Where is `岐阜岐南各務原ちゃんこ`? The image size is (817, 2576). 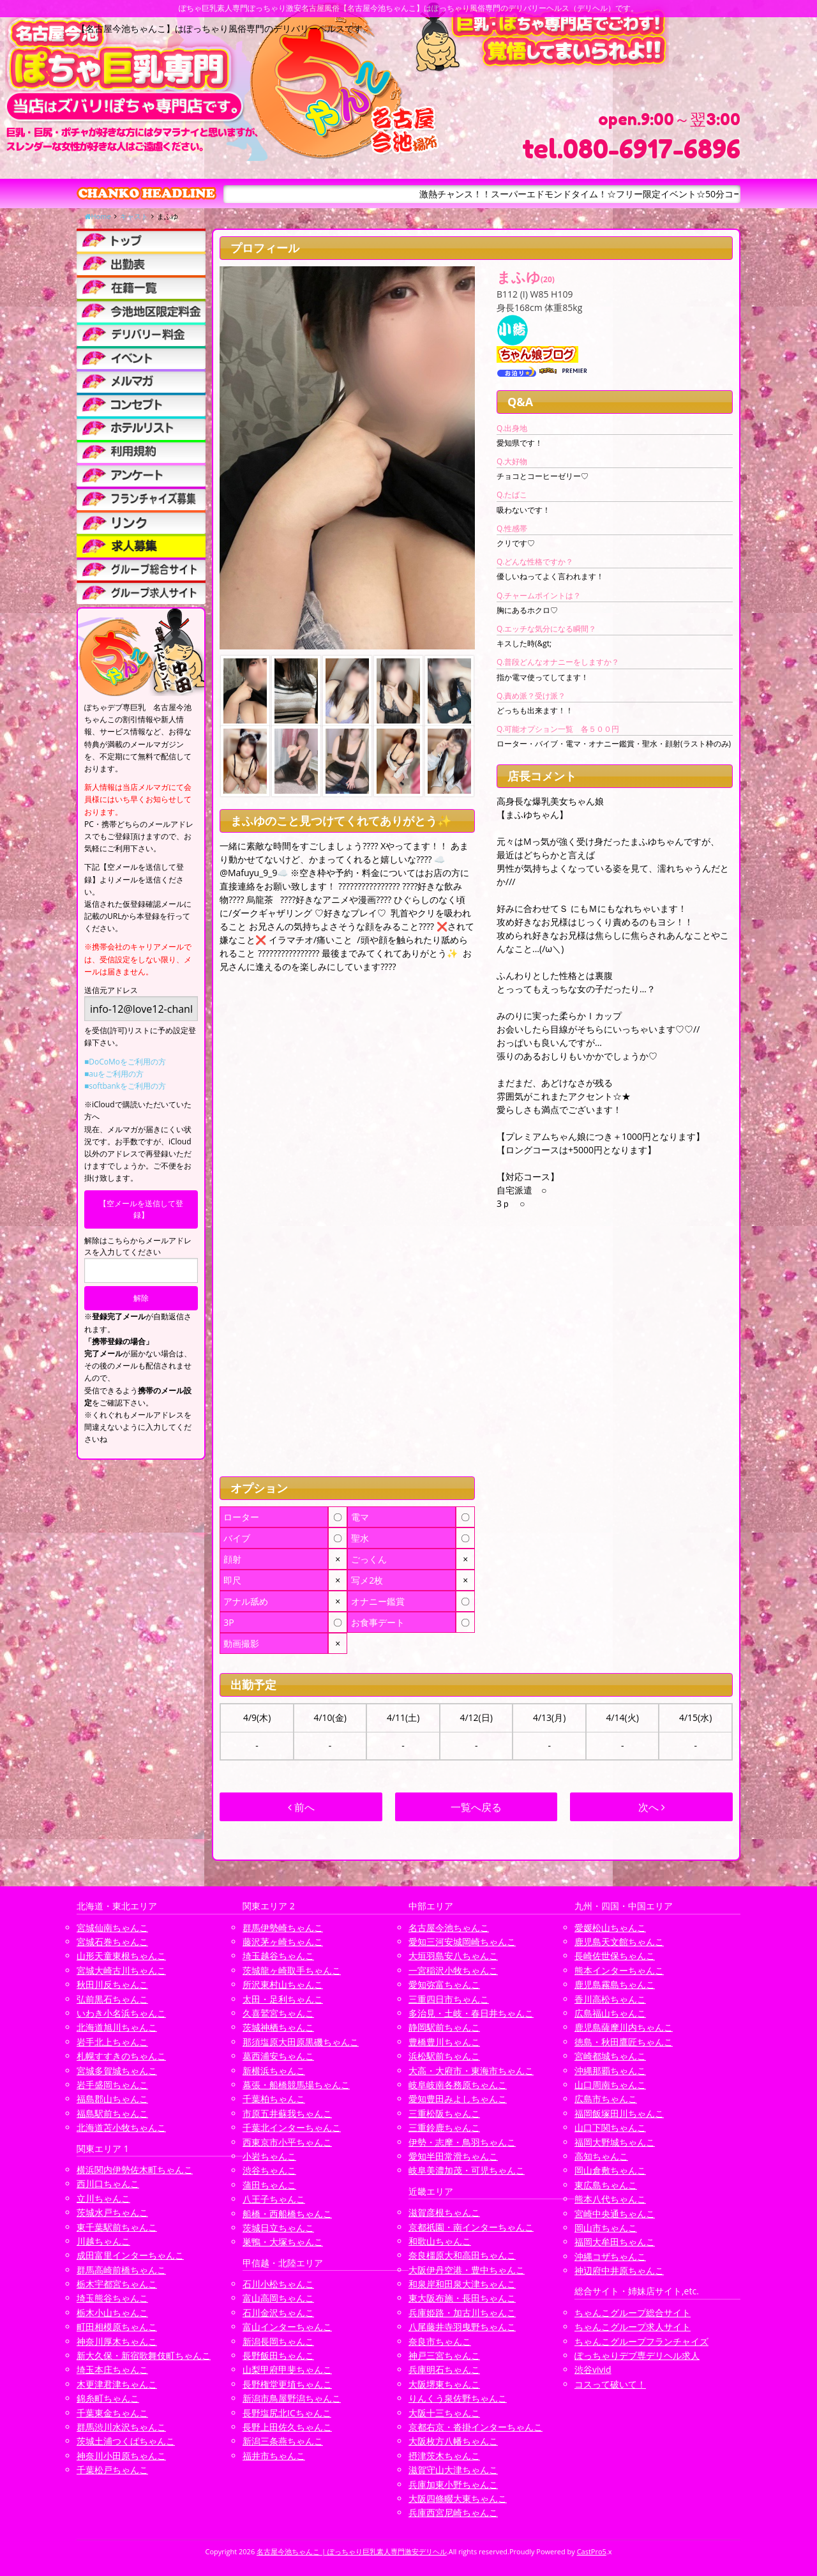 岐阜岐南各務原ちゃんこ is located at coordinates (457, 2085).